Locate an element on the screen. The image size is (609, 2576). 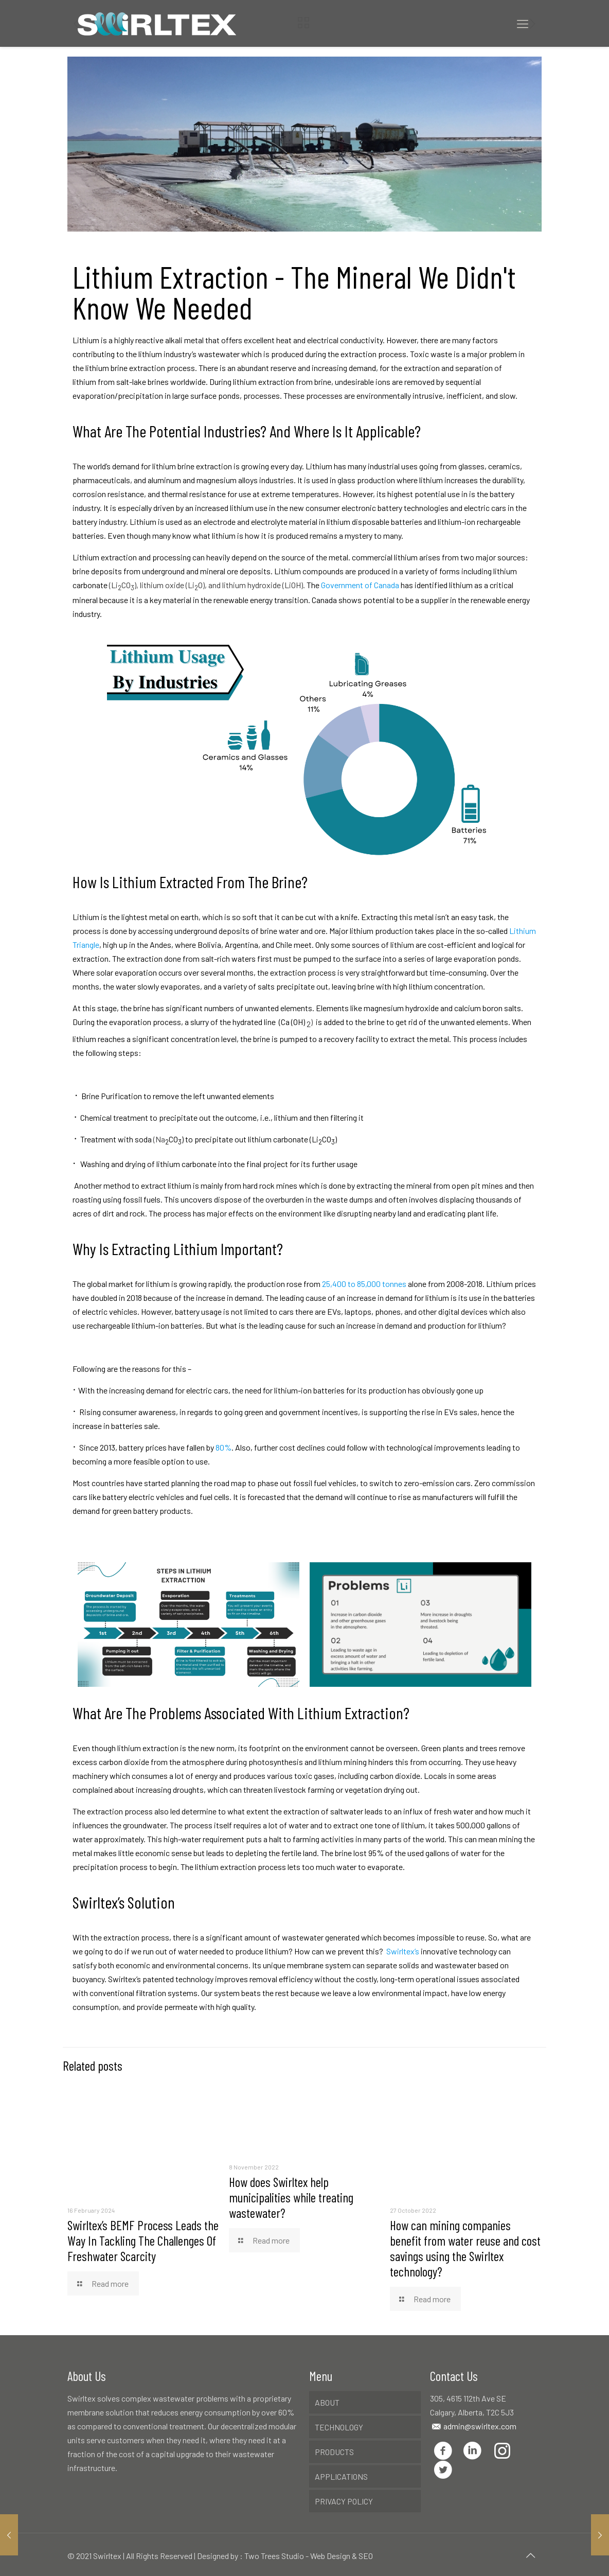
TECHNOLOGY is located at coordinates (339, 2427).